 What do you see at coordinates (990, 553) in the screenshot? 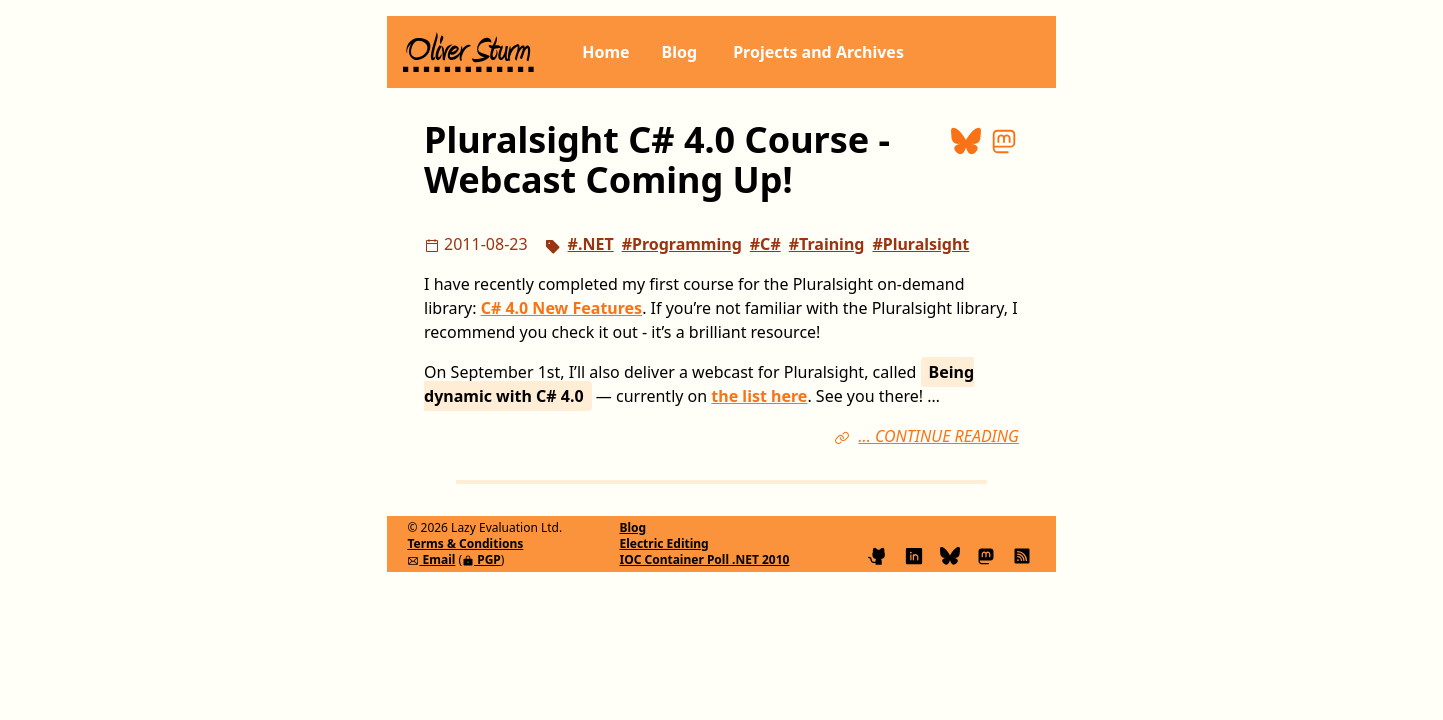
I see `[Follow me on Mastodon]` at bounding box center [990, 553].